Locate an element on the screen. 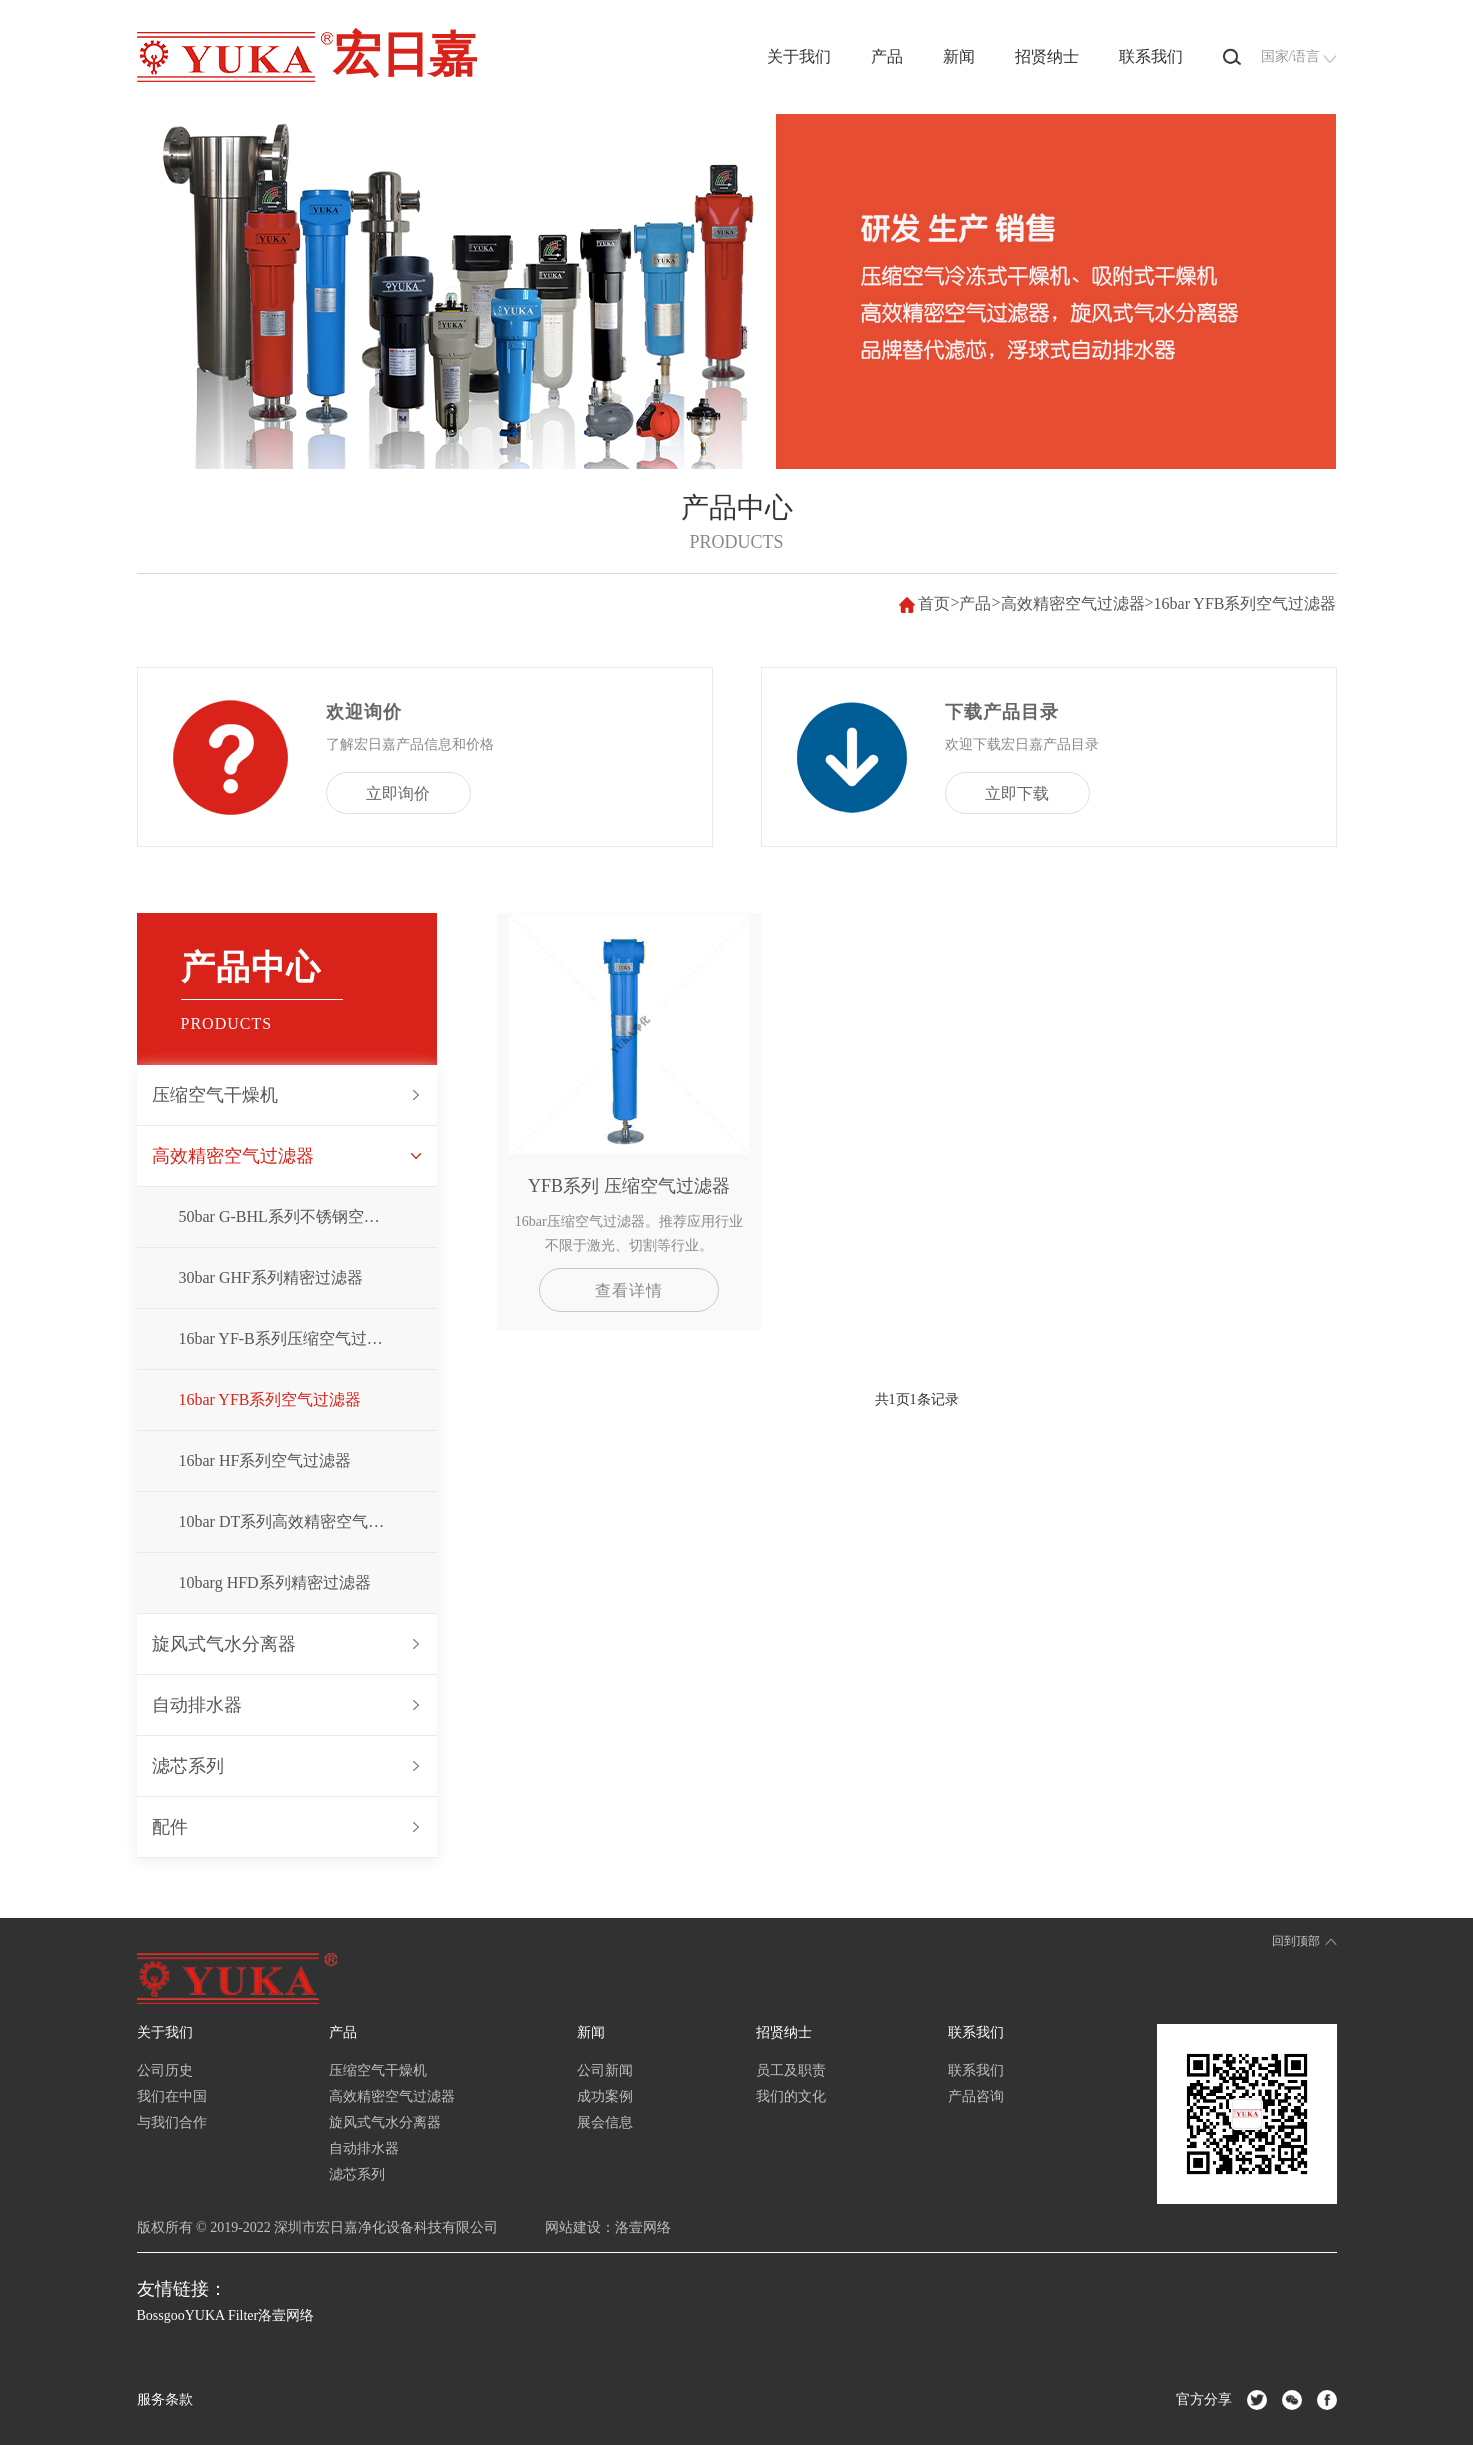  公司新闻 is located at coordinates (605, 2070).